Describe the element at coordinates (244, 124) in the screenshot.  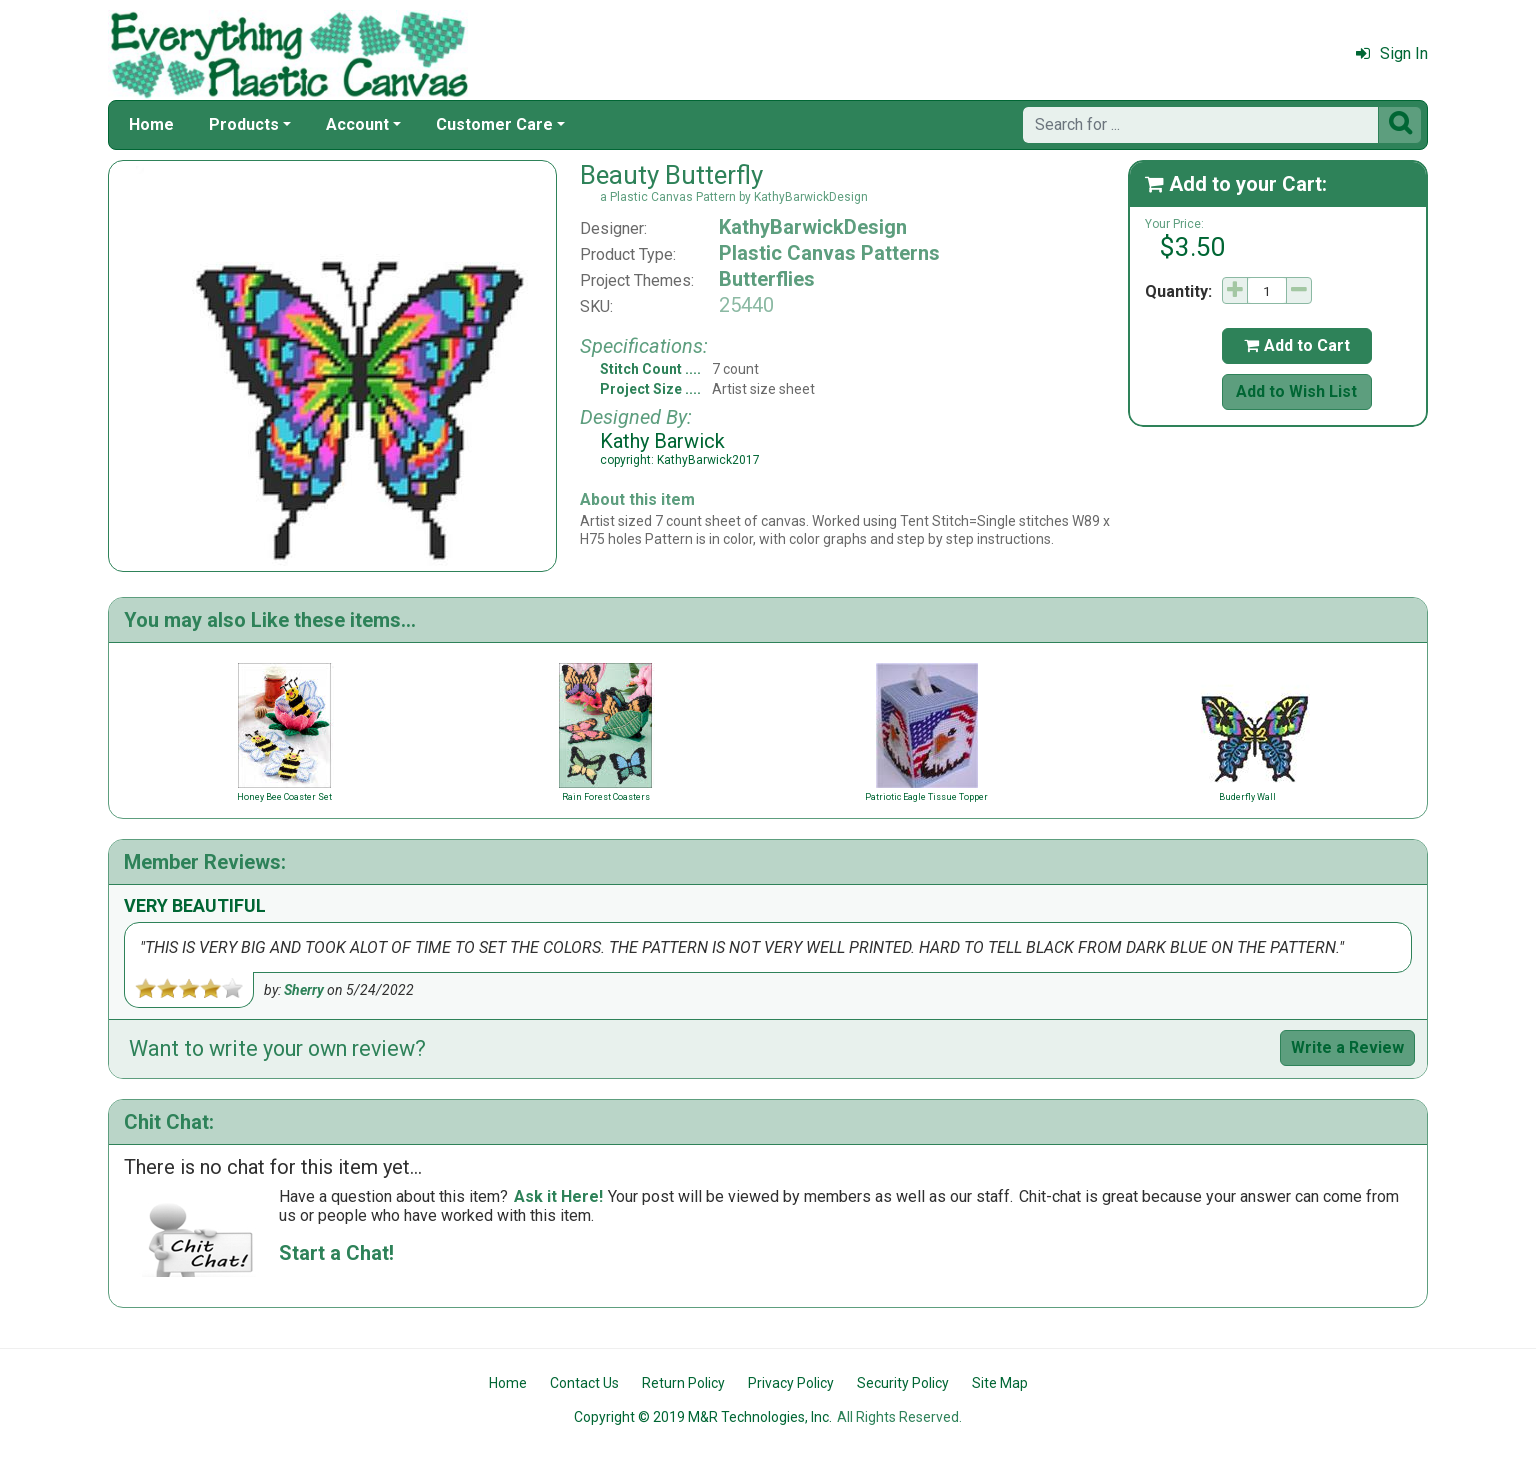
I see `Products [button]` at that location.